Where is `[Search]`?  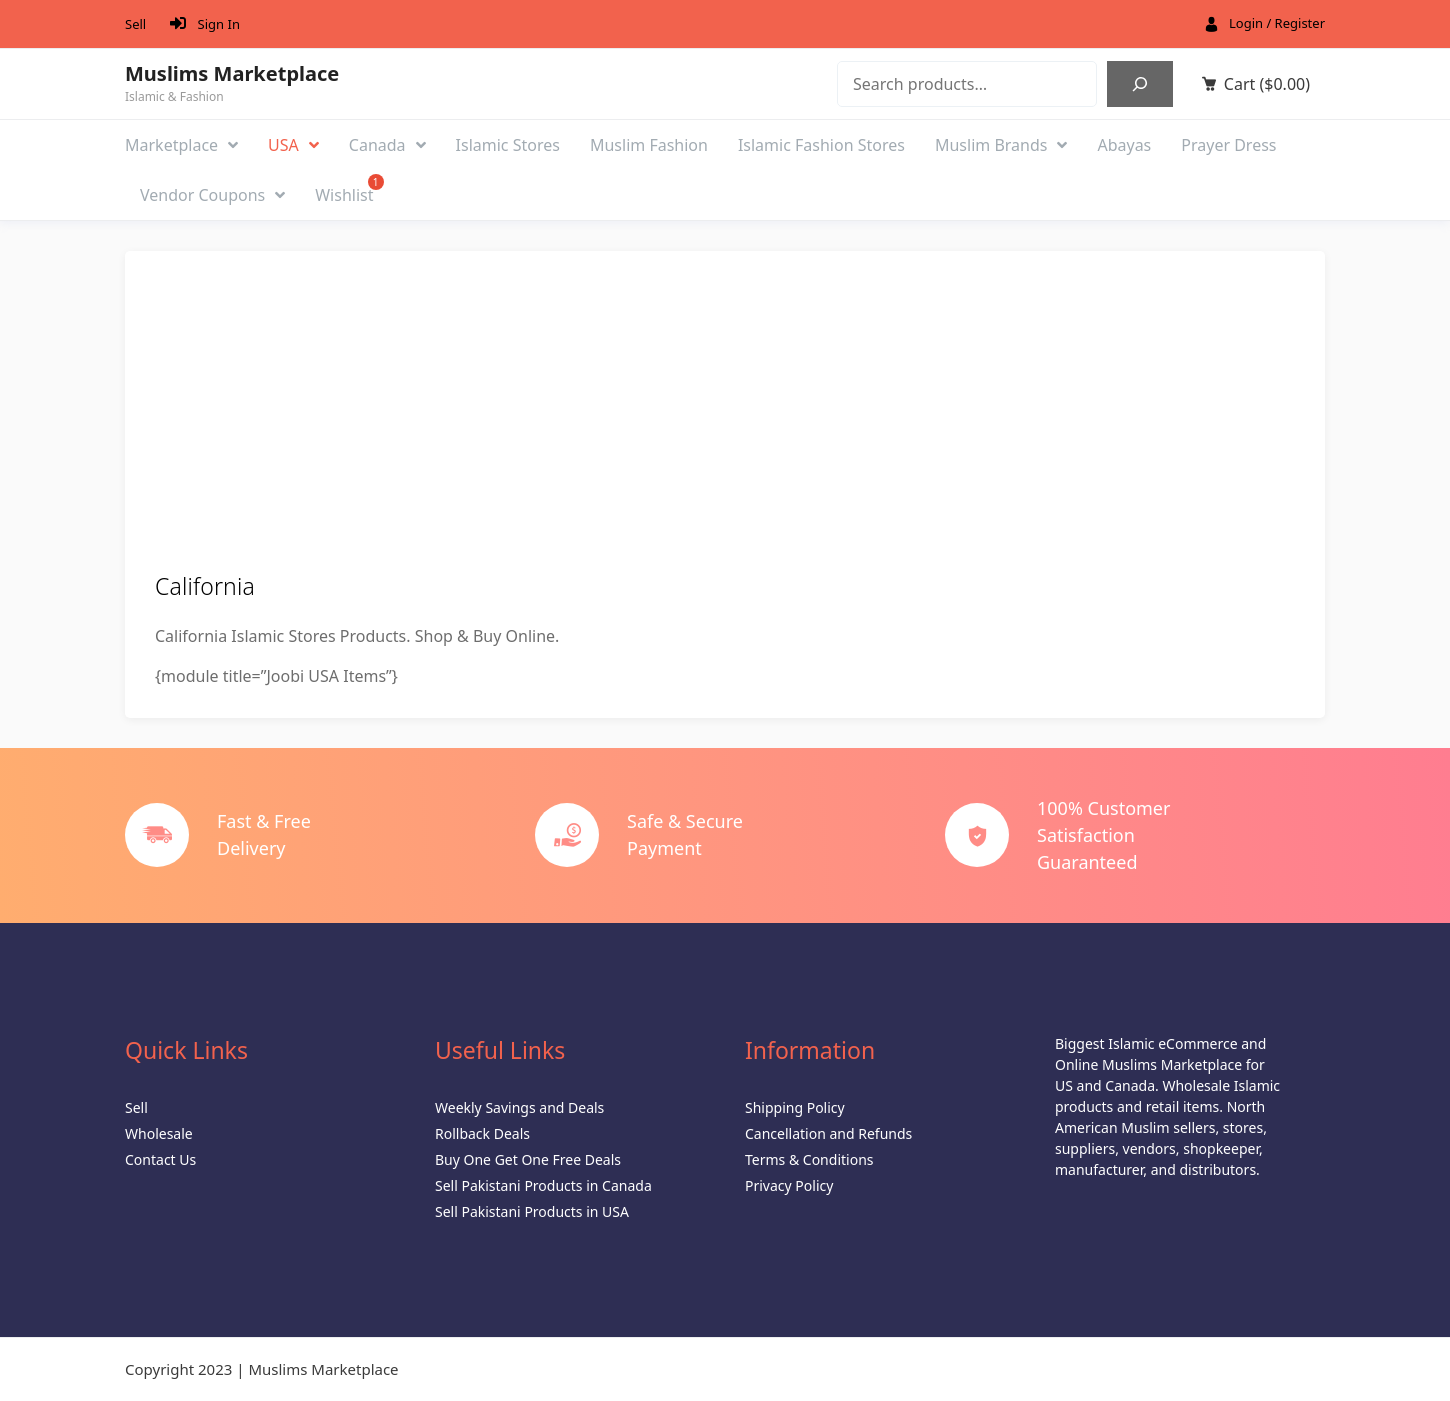
[Search] is located at coordinates (1140, 84).